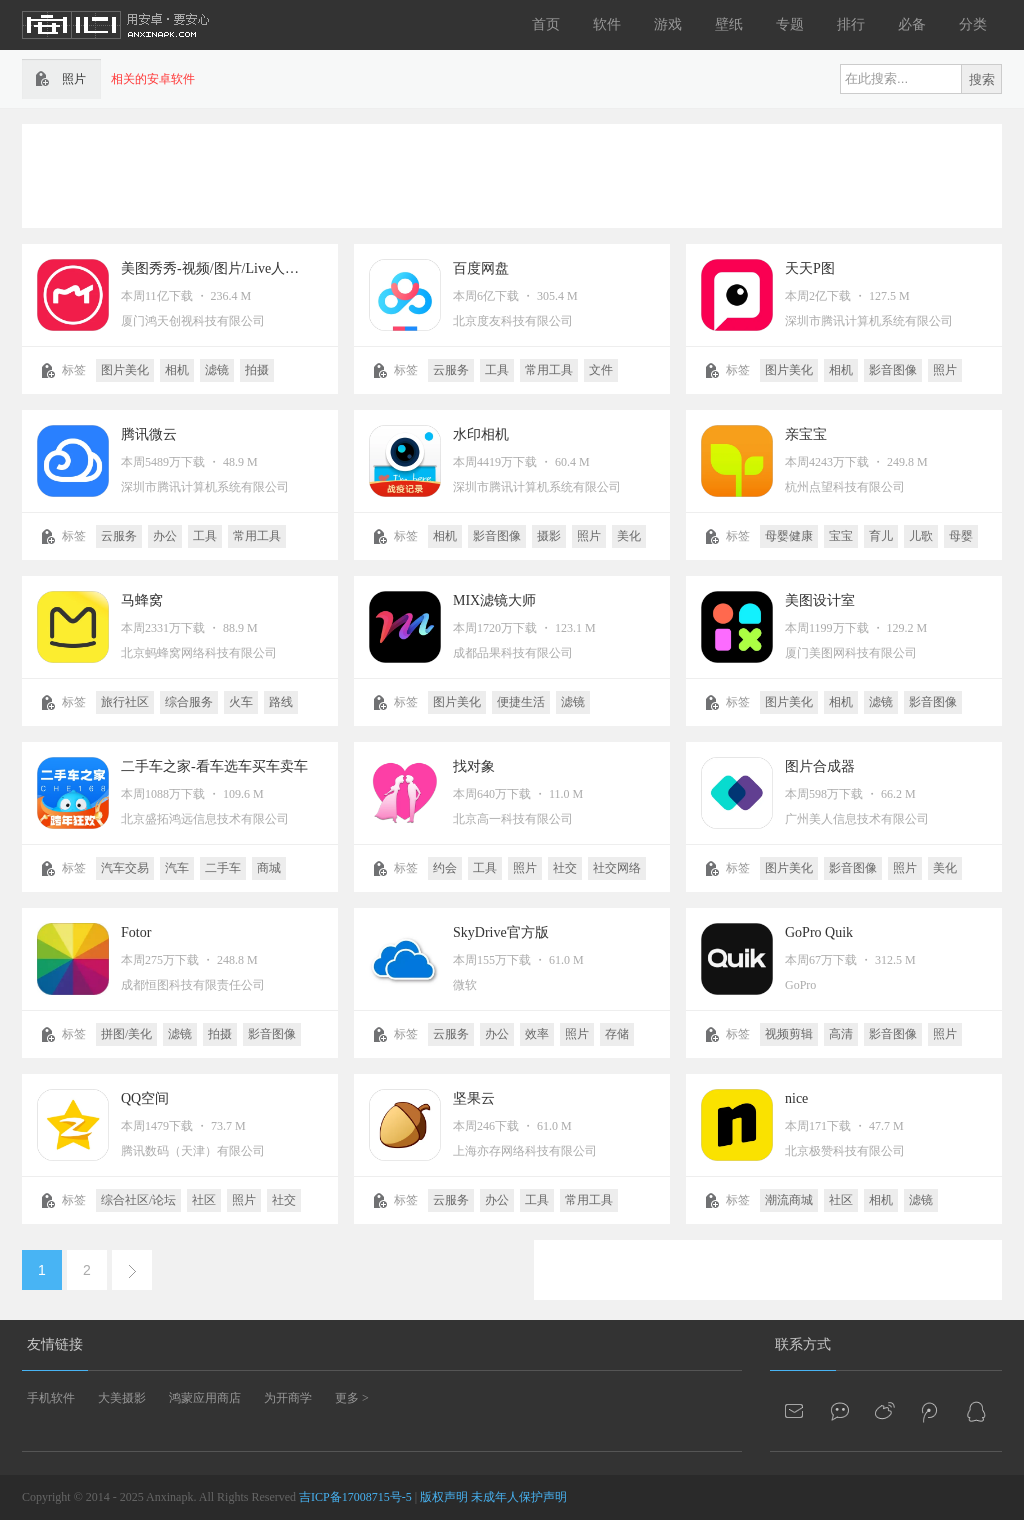 This screenshot has height=1520, width=1024. What do you see at coordinates (177, 868) in the screenshot?
I see `汽车` at bounding box center [177, 868].